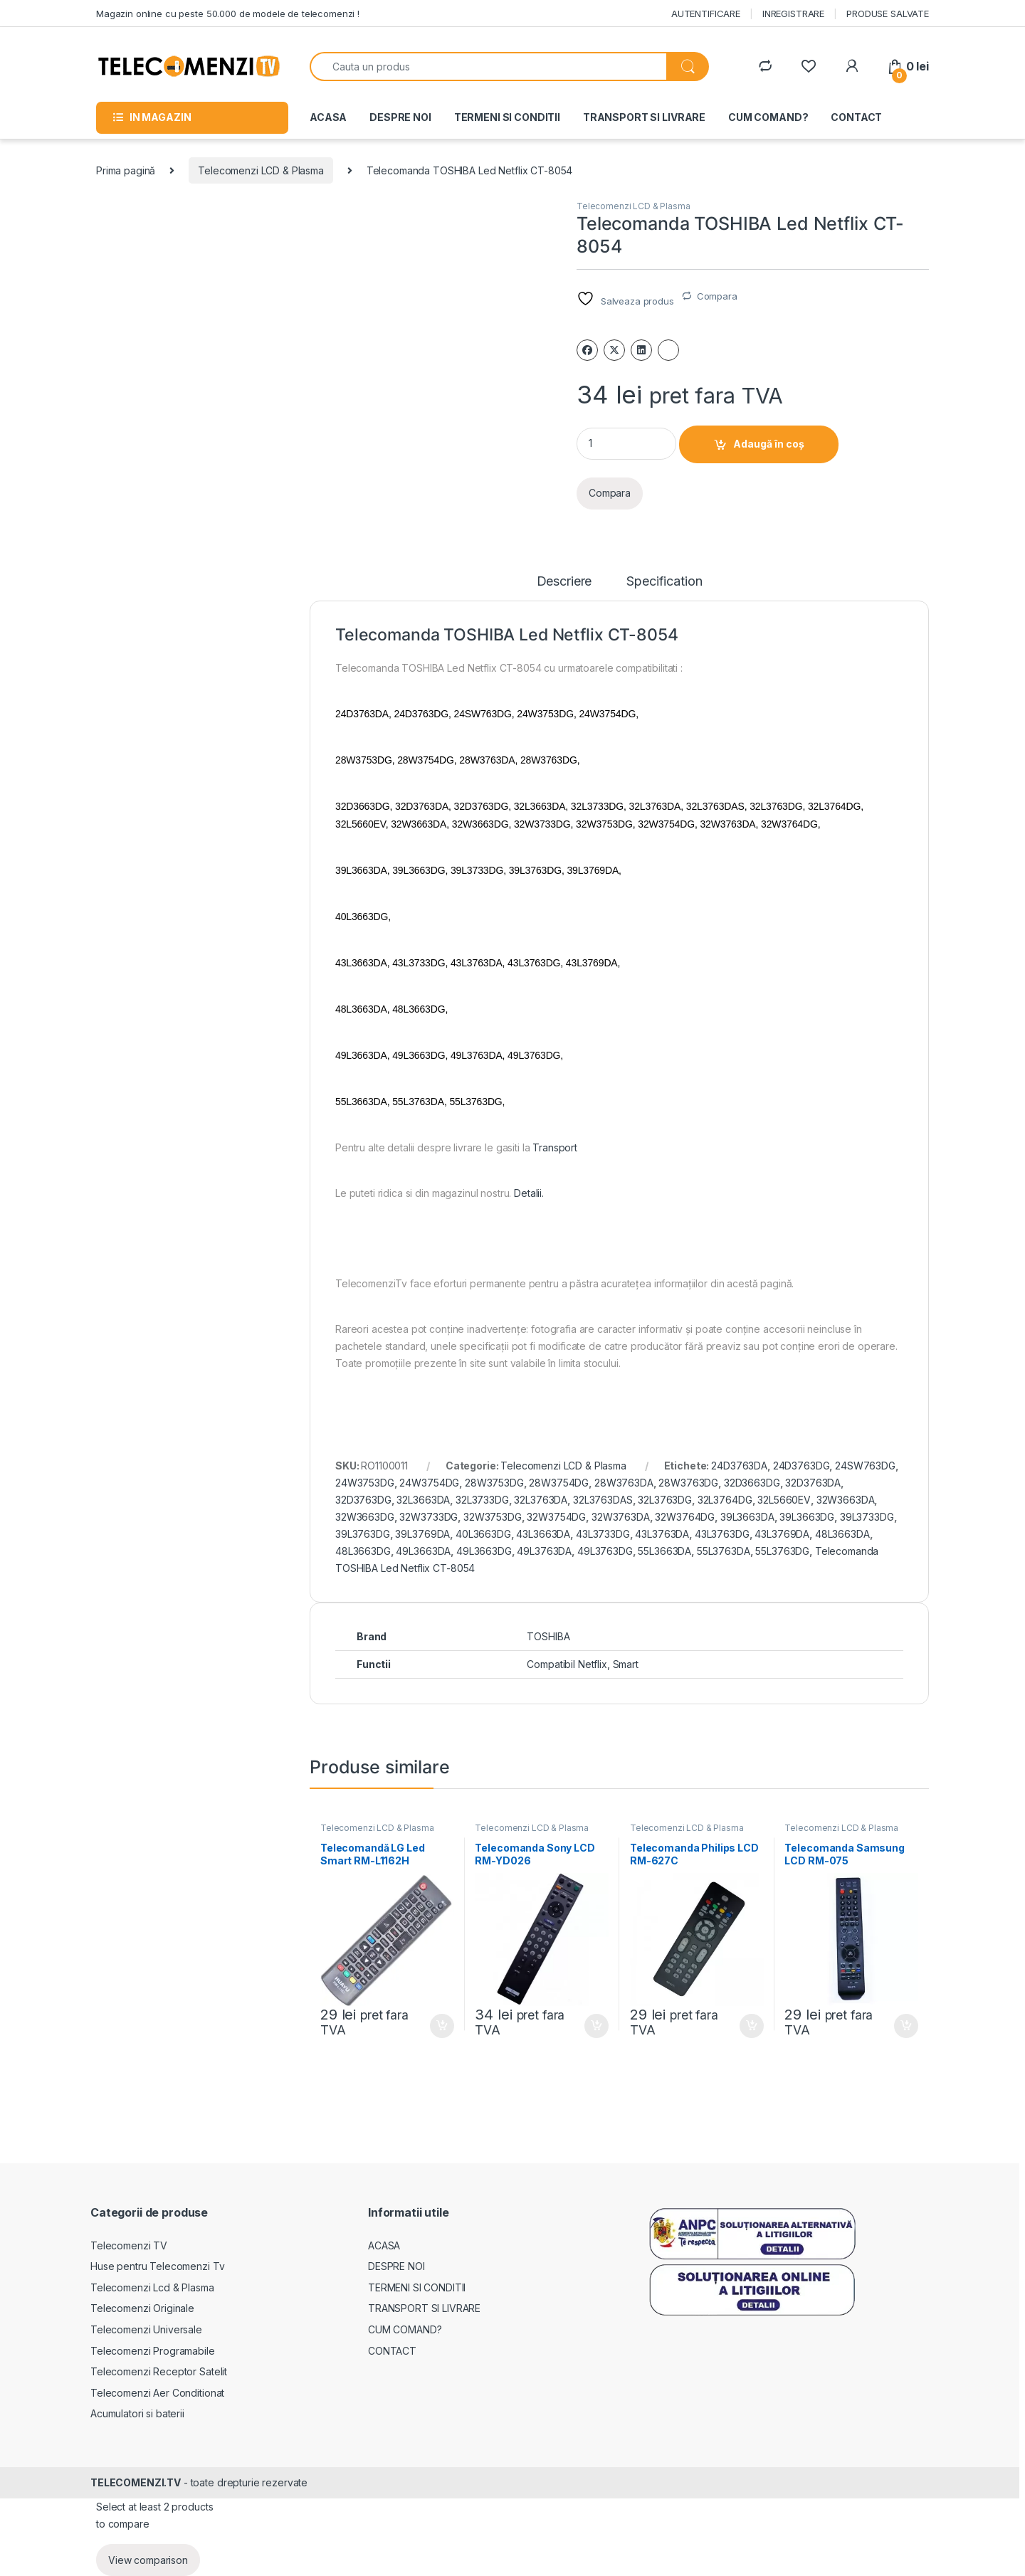  I want to click on 24W3753DG, so click(364, 1483).